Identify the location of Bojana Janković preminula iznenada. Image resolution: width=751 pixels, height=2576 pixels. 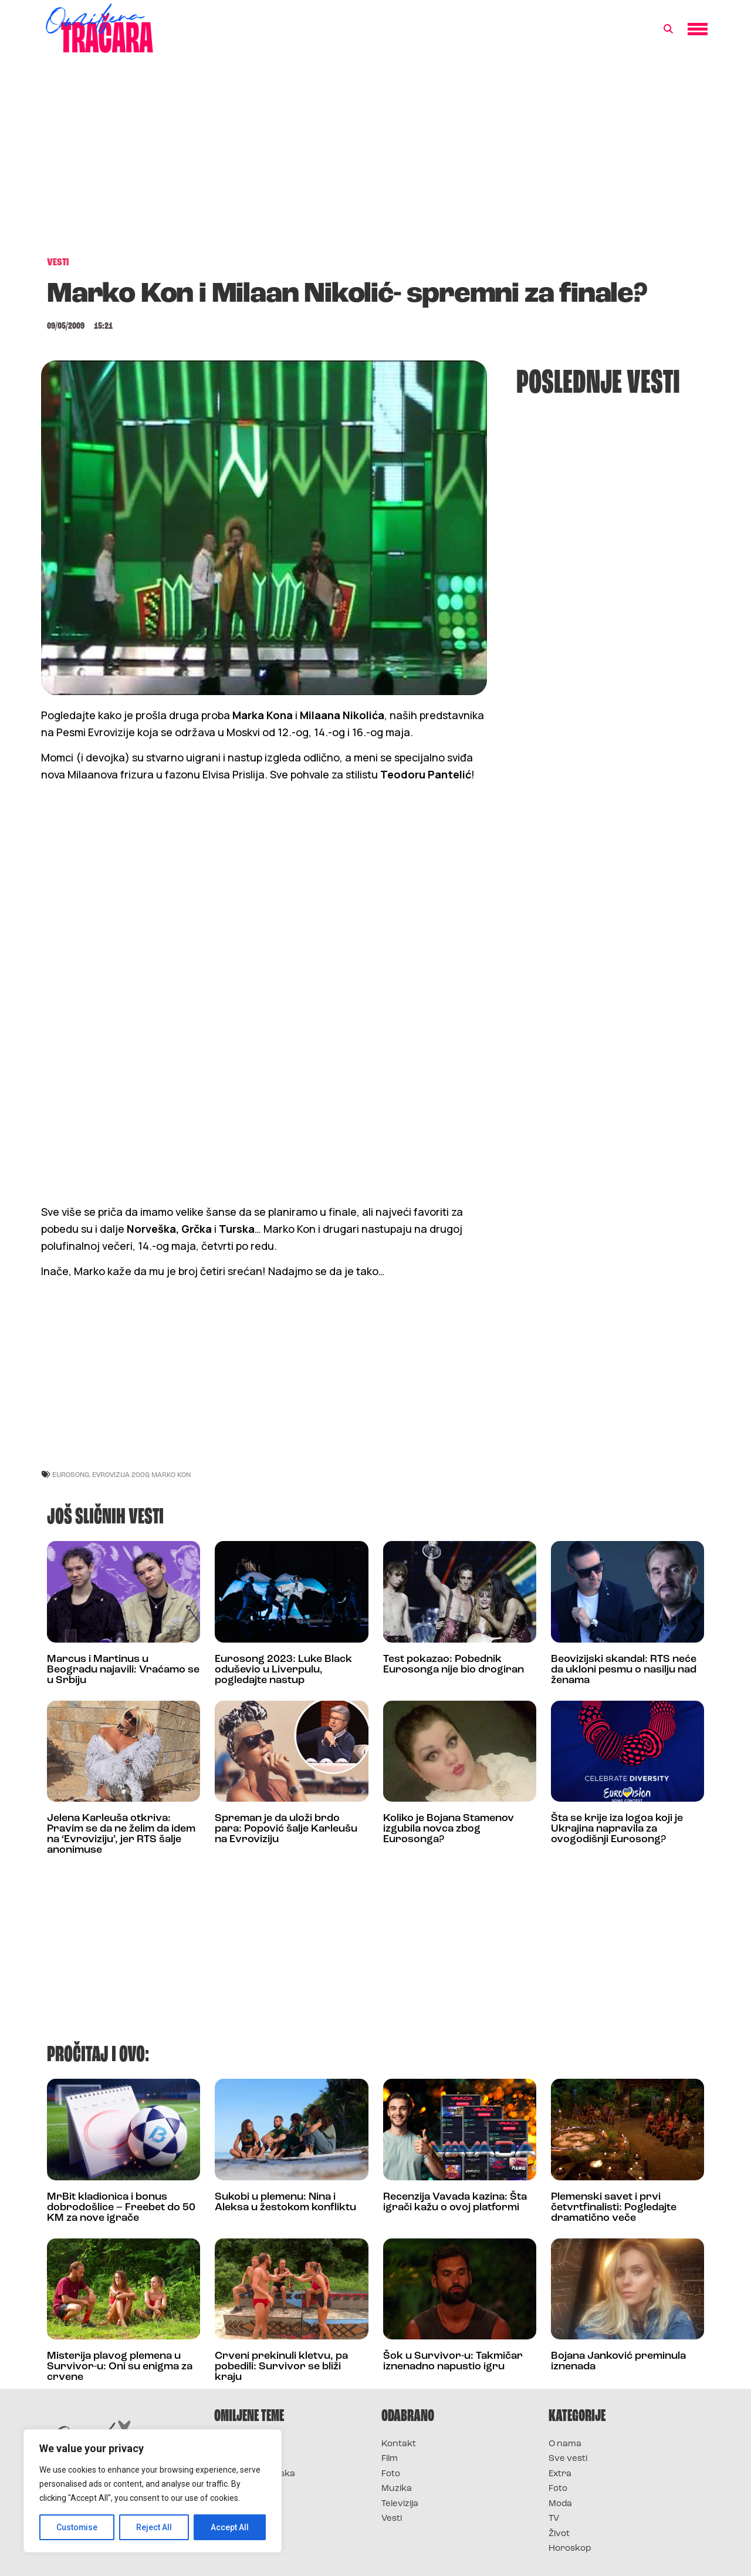
(618, 2361).